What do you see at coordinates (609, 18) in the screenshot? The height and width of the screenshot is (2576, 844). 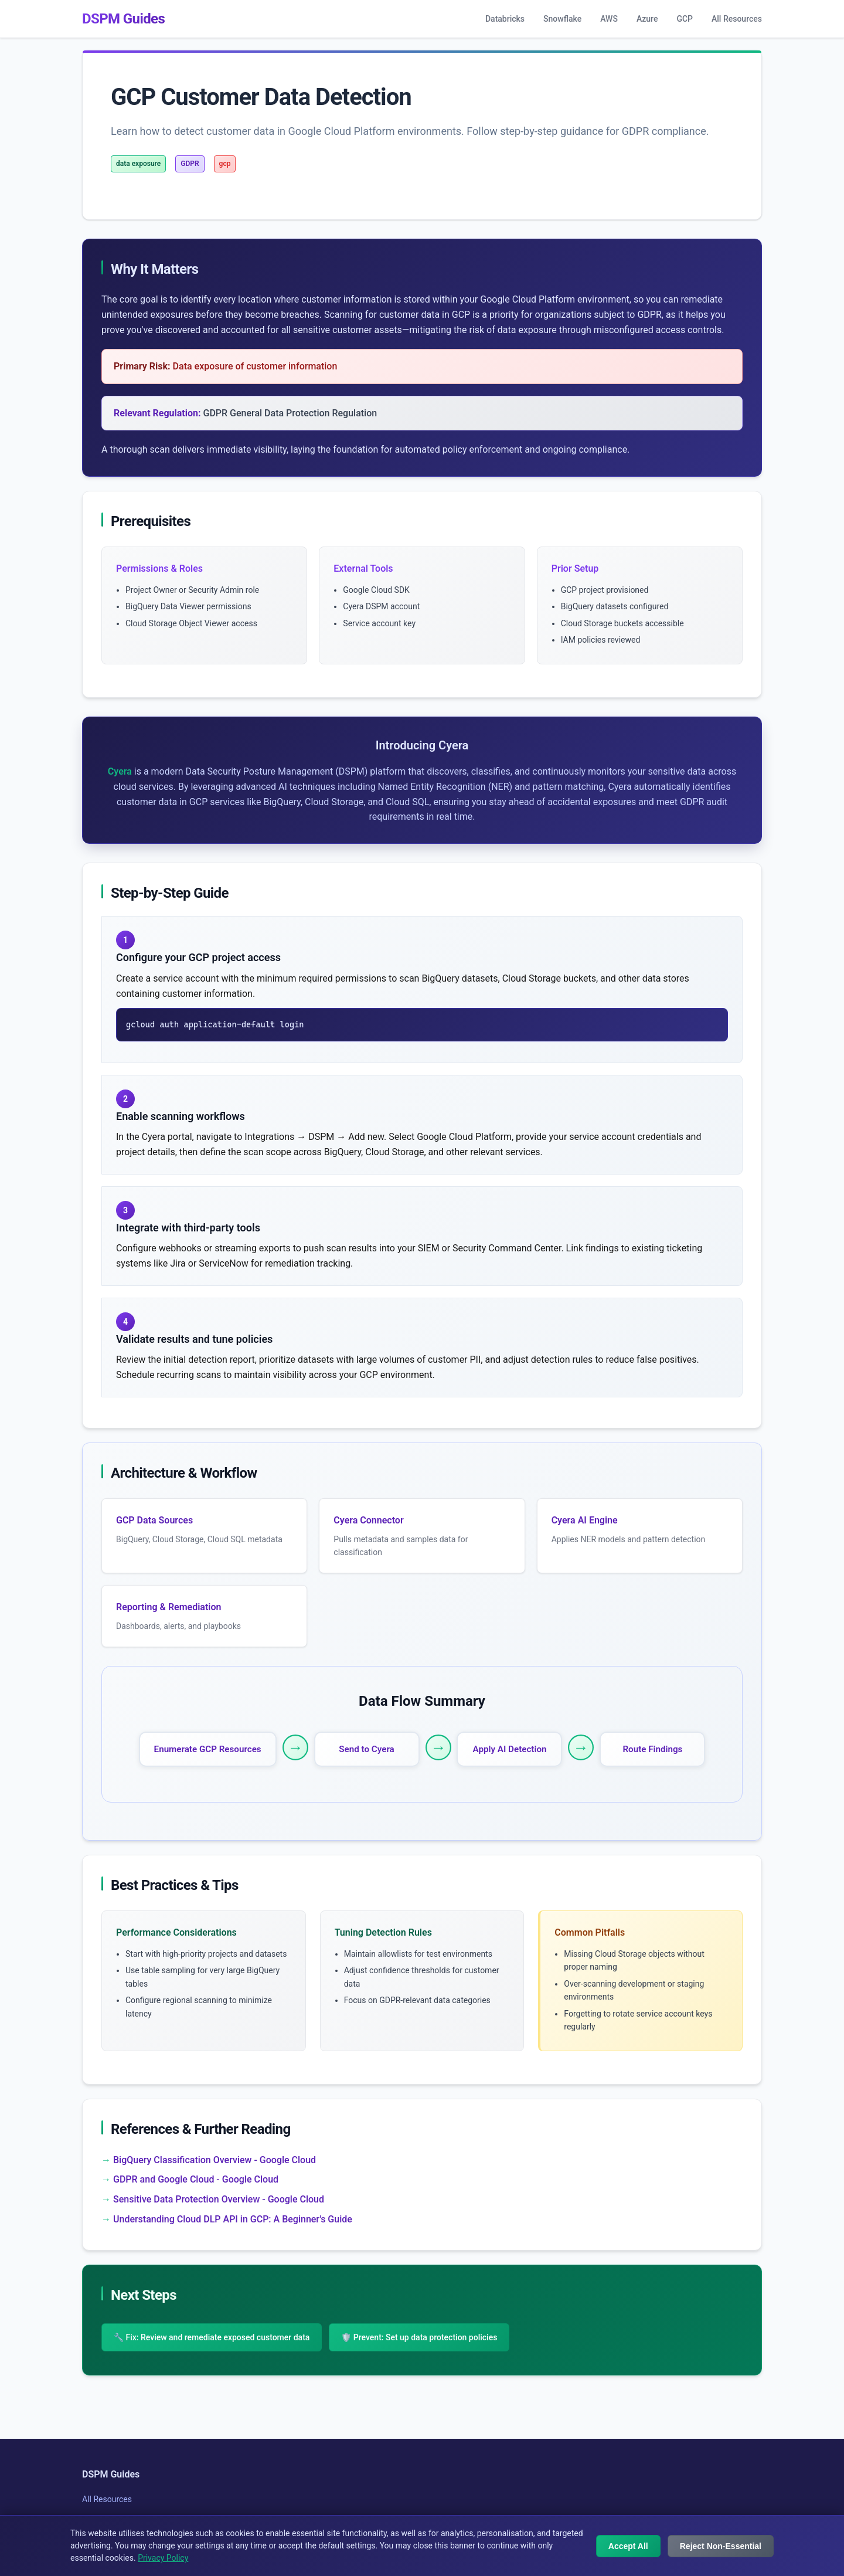 I see `AWS` at bounding box center [609, 18].